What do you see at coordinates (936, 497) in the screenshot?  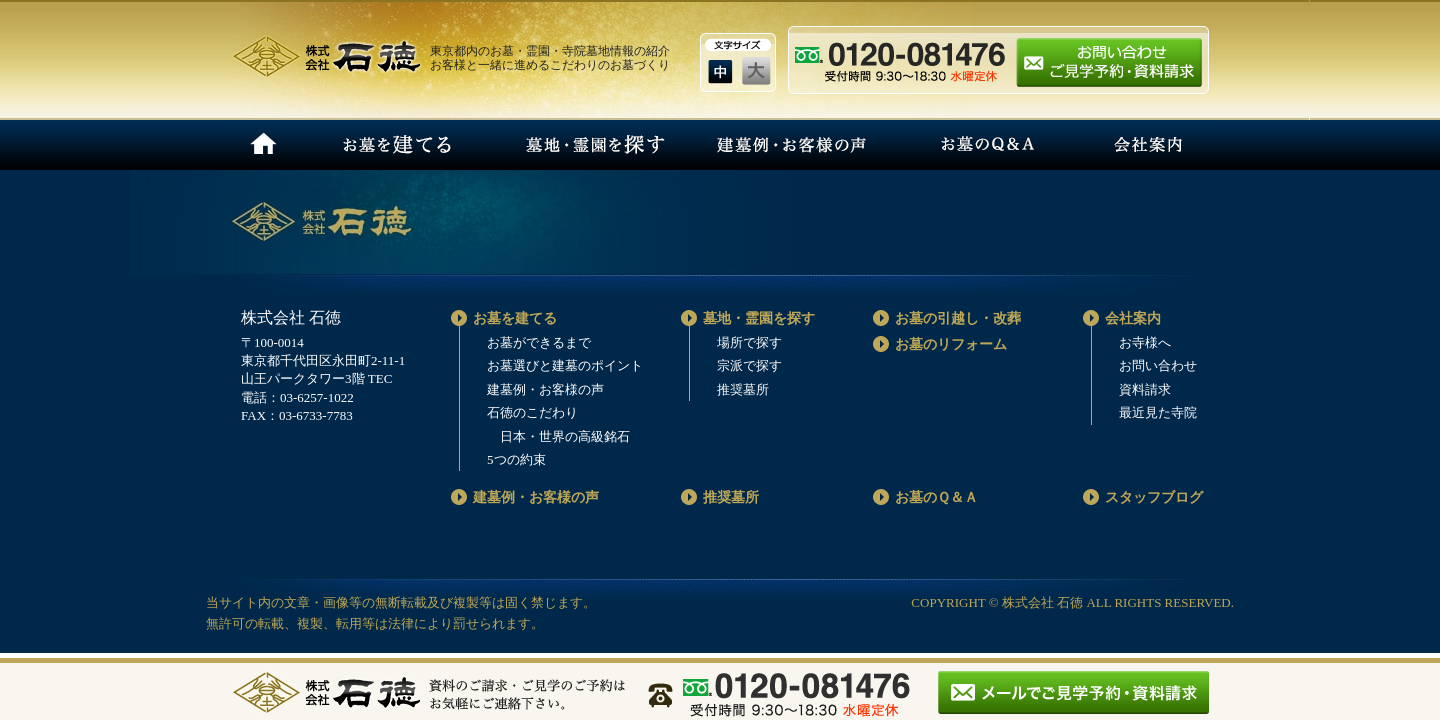 I see `お墓のＱ＆Ａ` at bounding box center [936, 497].